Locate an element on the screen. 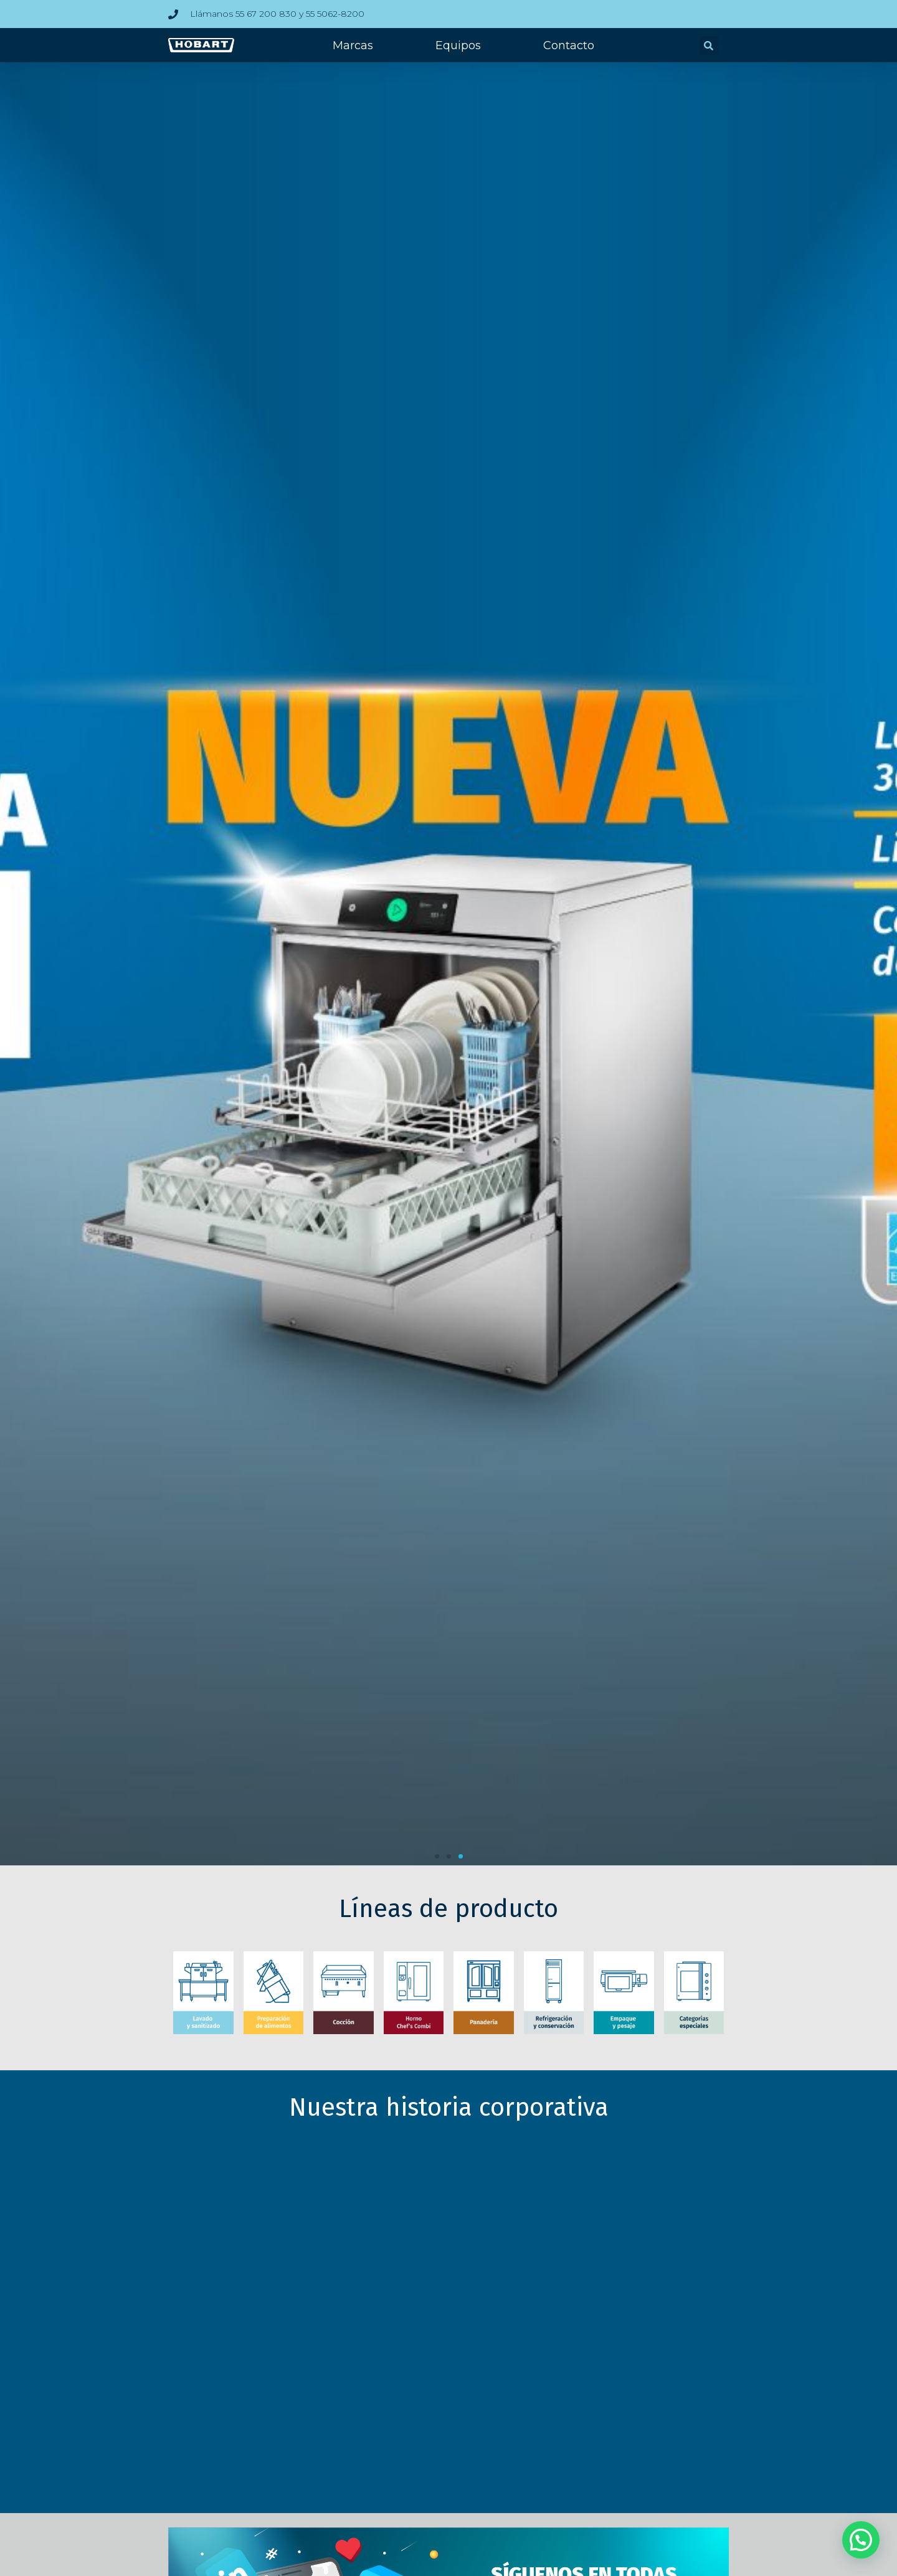 This screenshot has width=897, height=2576. Contacto is located at coordinates (568, 45).